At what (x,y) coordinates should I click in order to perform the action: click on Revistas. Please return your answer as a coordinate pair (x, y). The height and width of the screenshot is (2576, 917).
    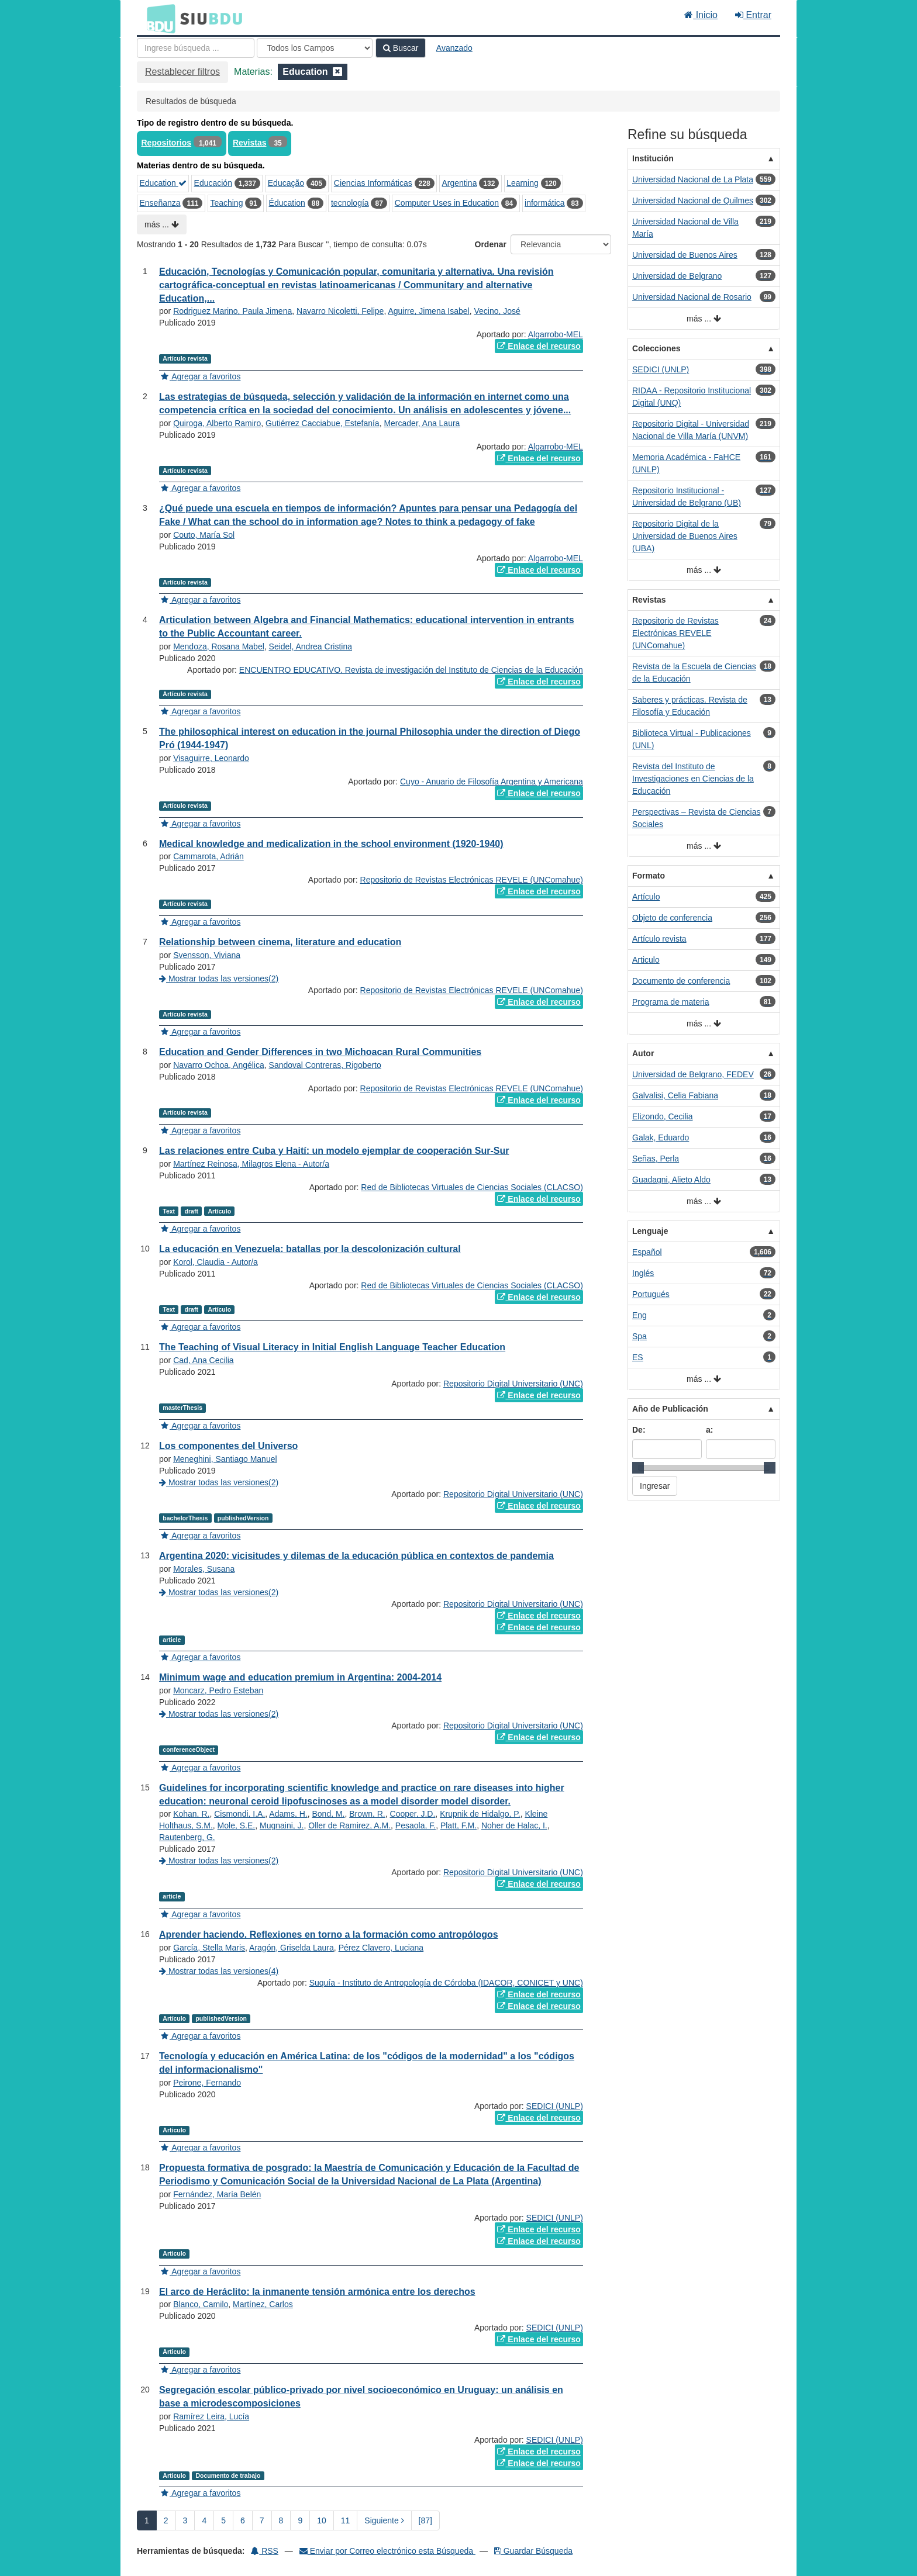
    Looking at the image, I should click on (250, 142).